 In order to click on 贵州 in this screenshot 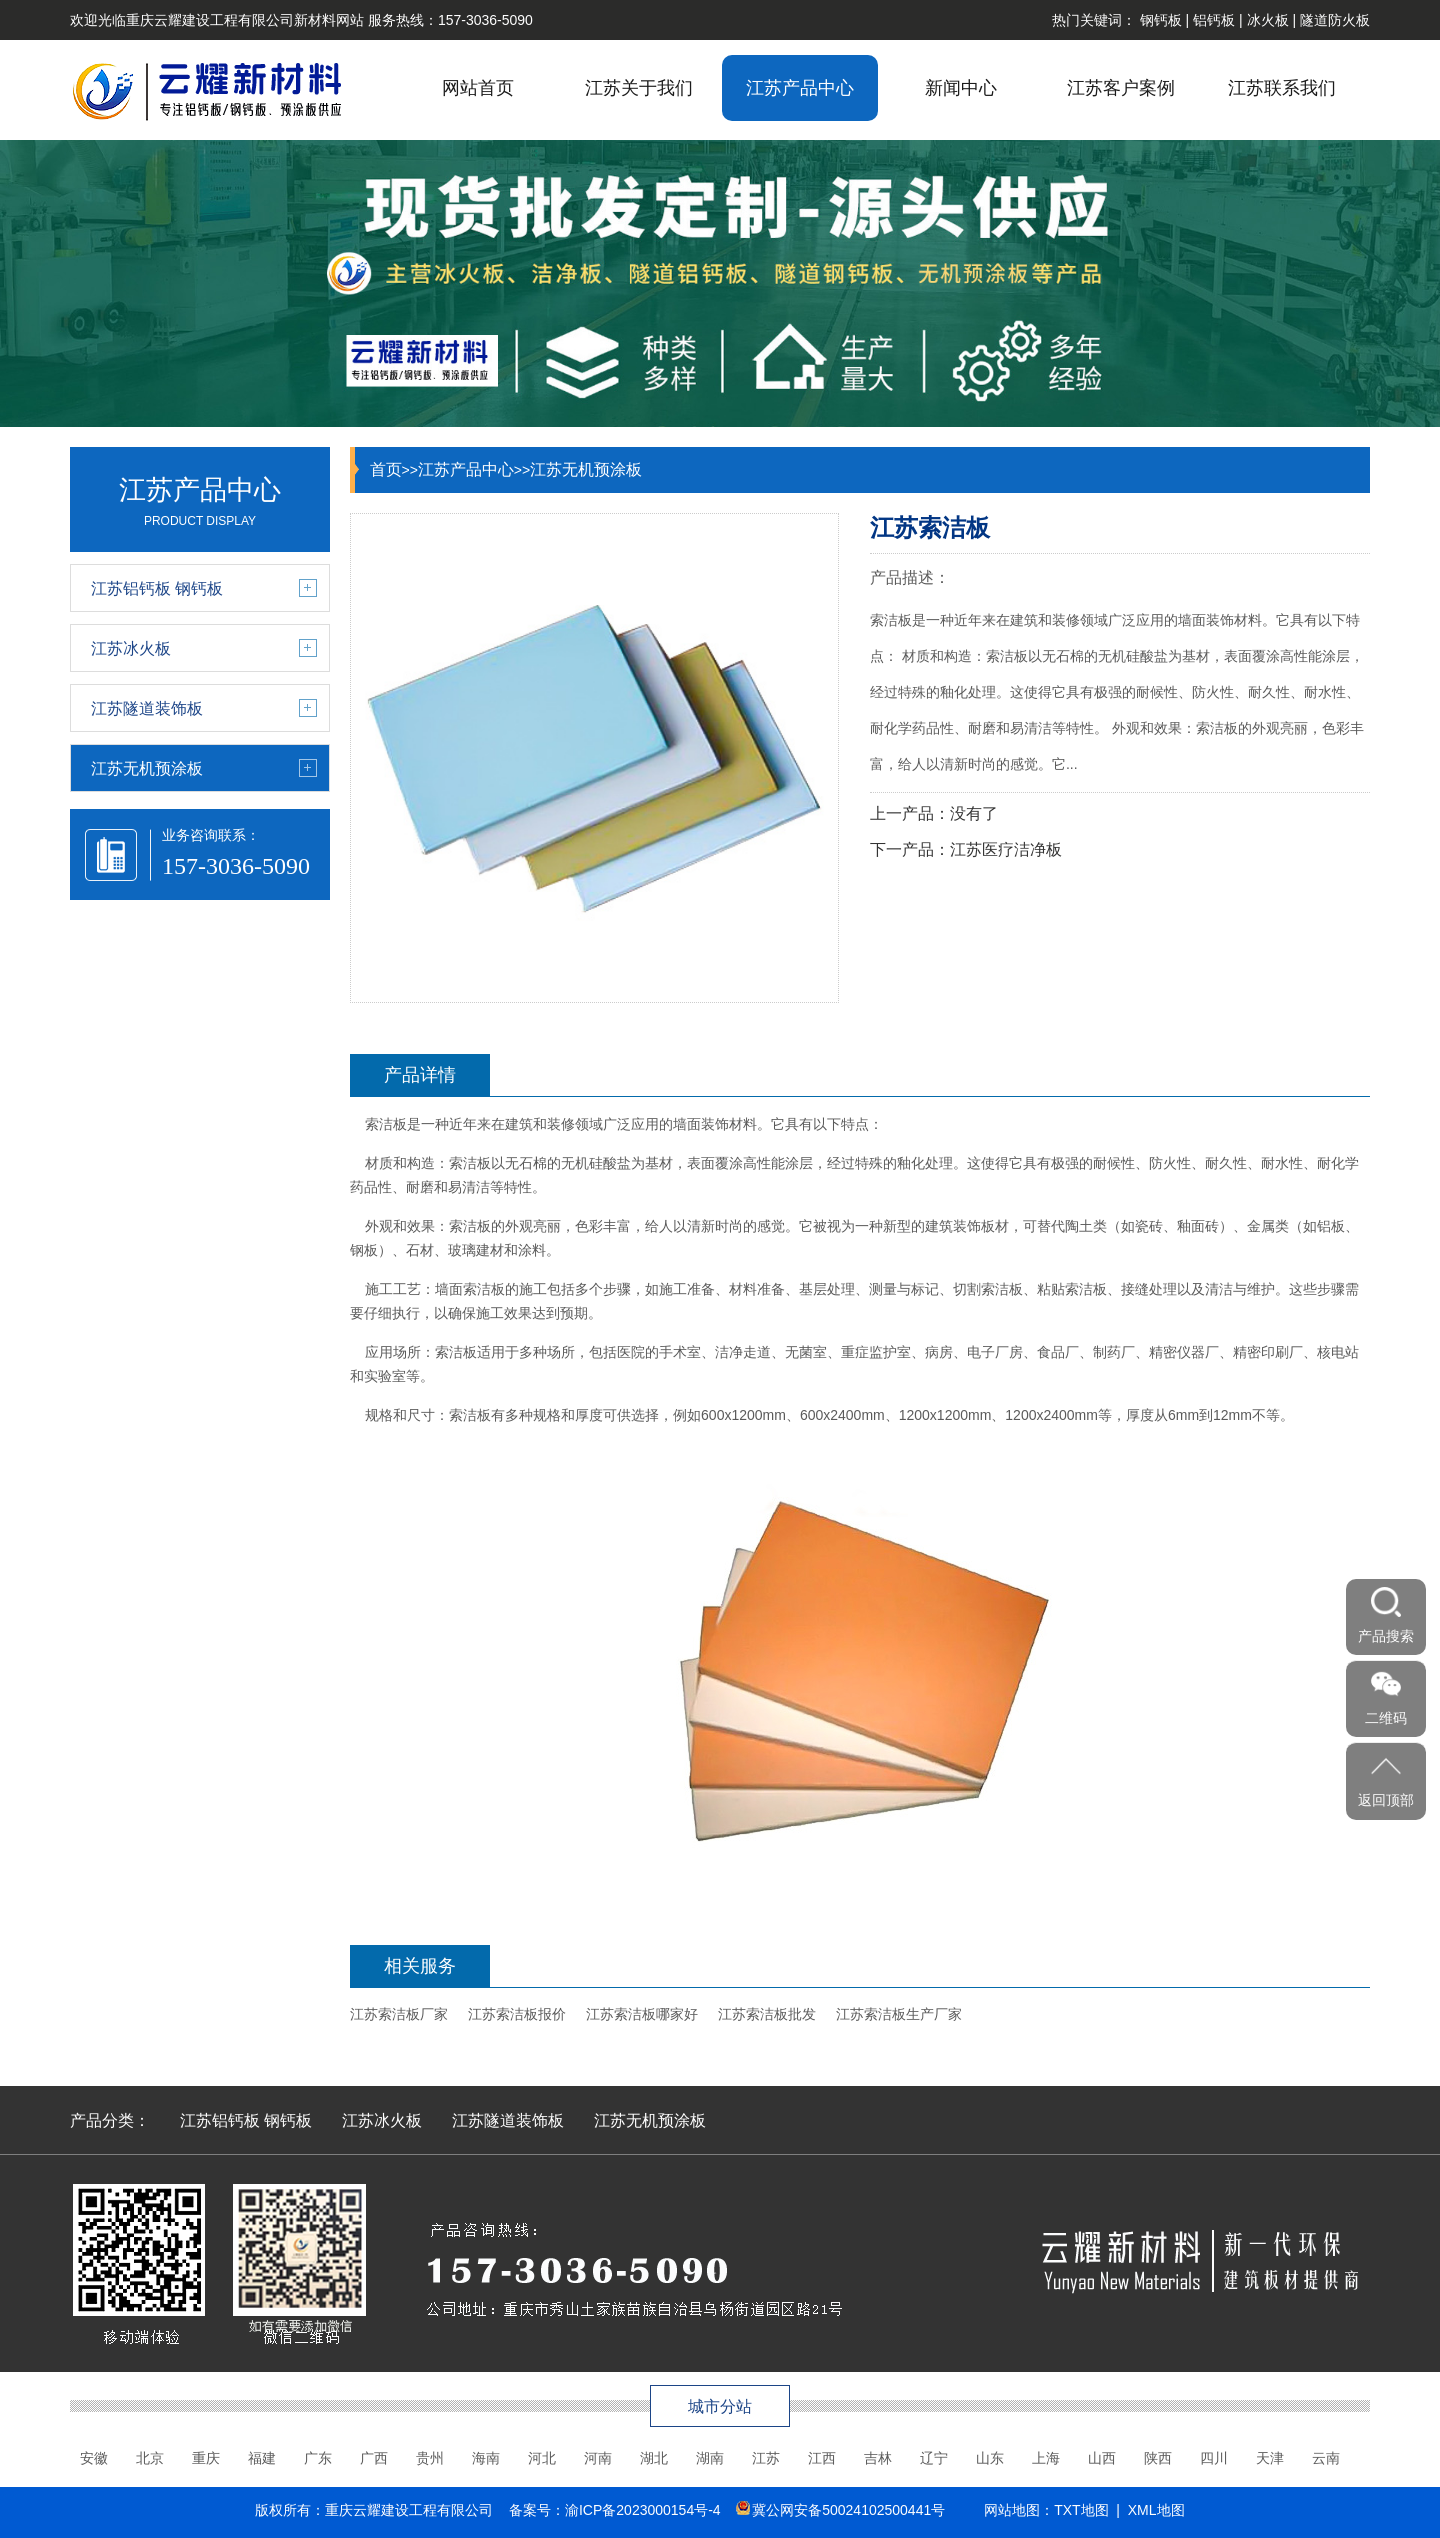, I will do `click(430, 2458)`.